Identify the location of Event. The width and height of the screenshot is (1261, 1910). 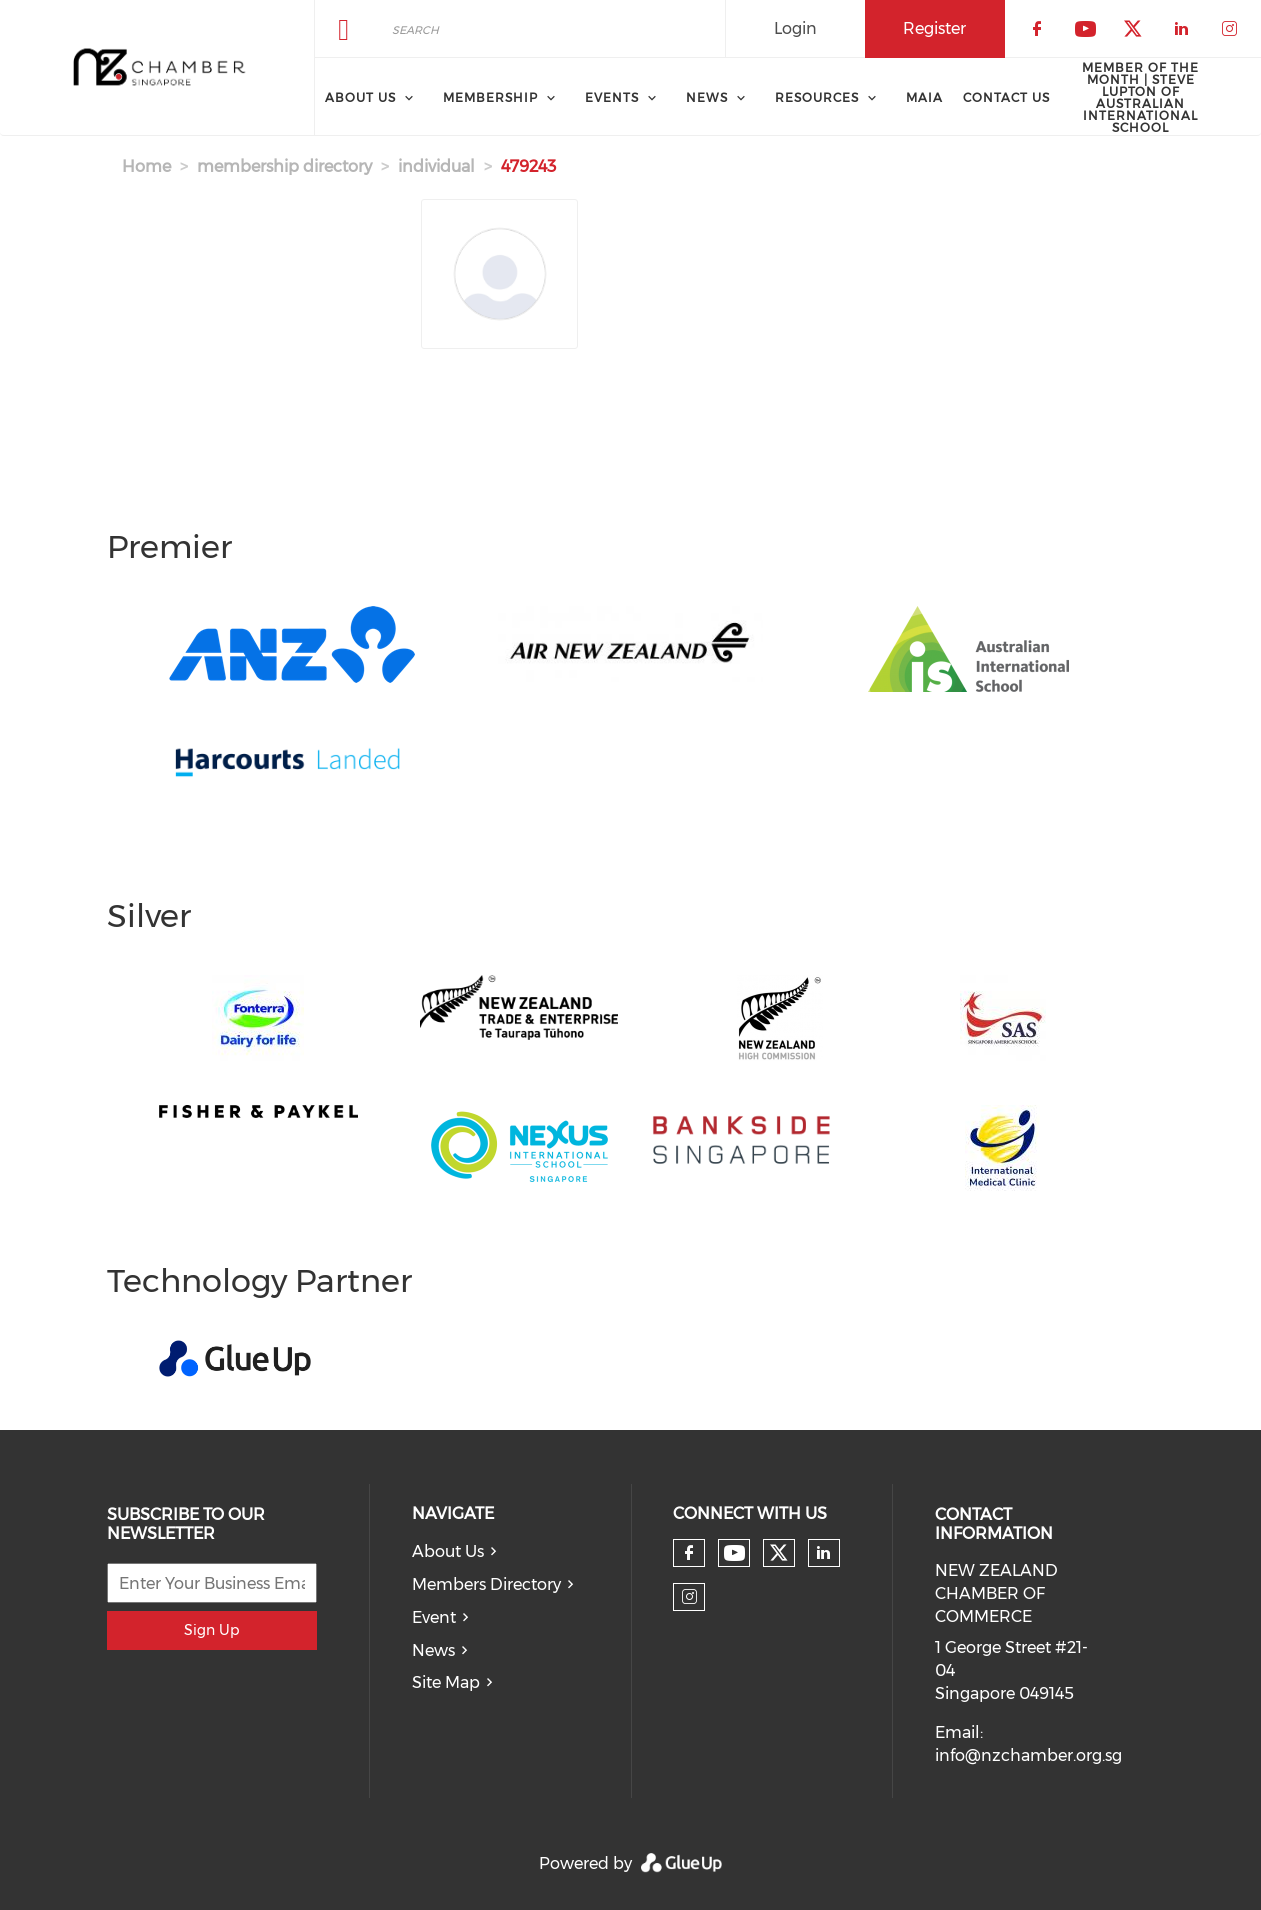
(434, 1617).